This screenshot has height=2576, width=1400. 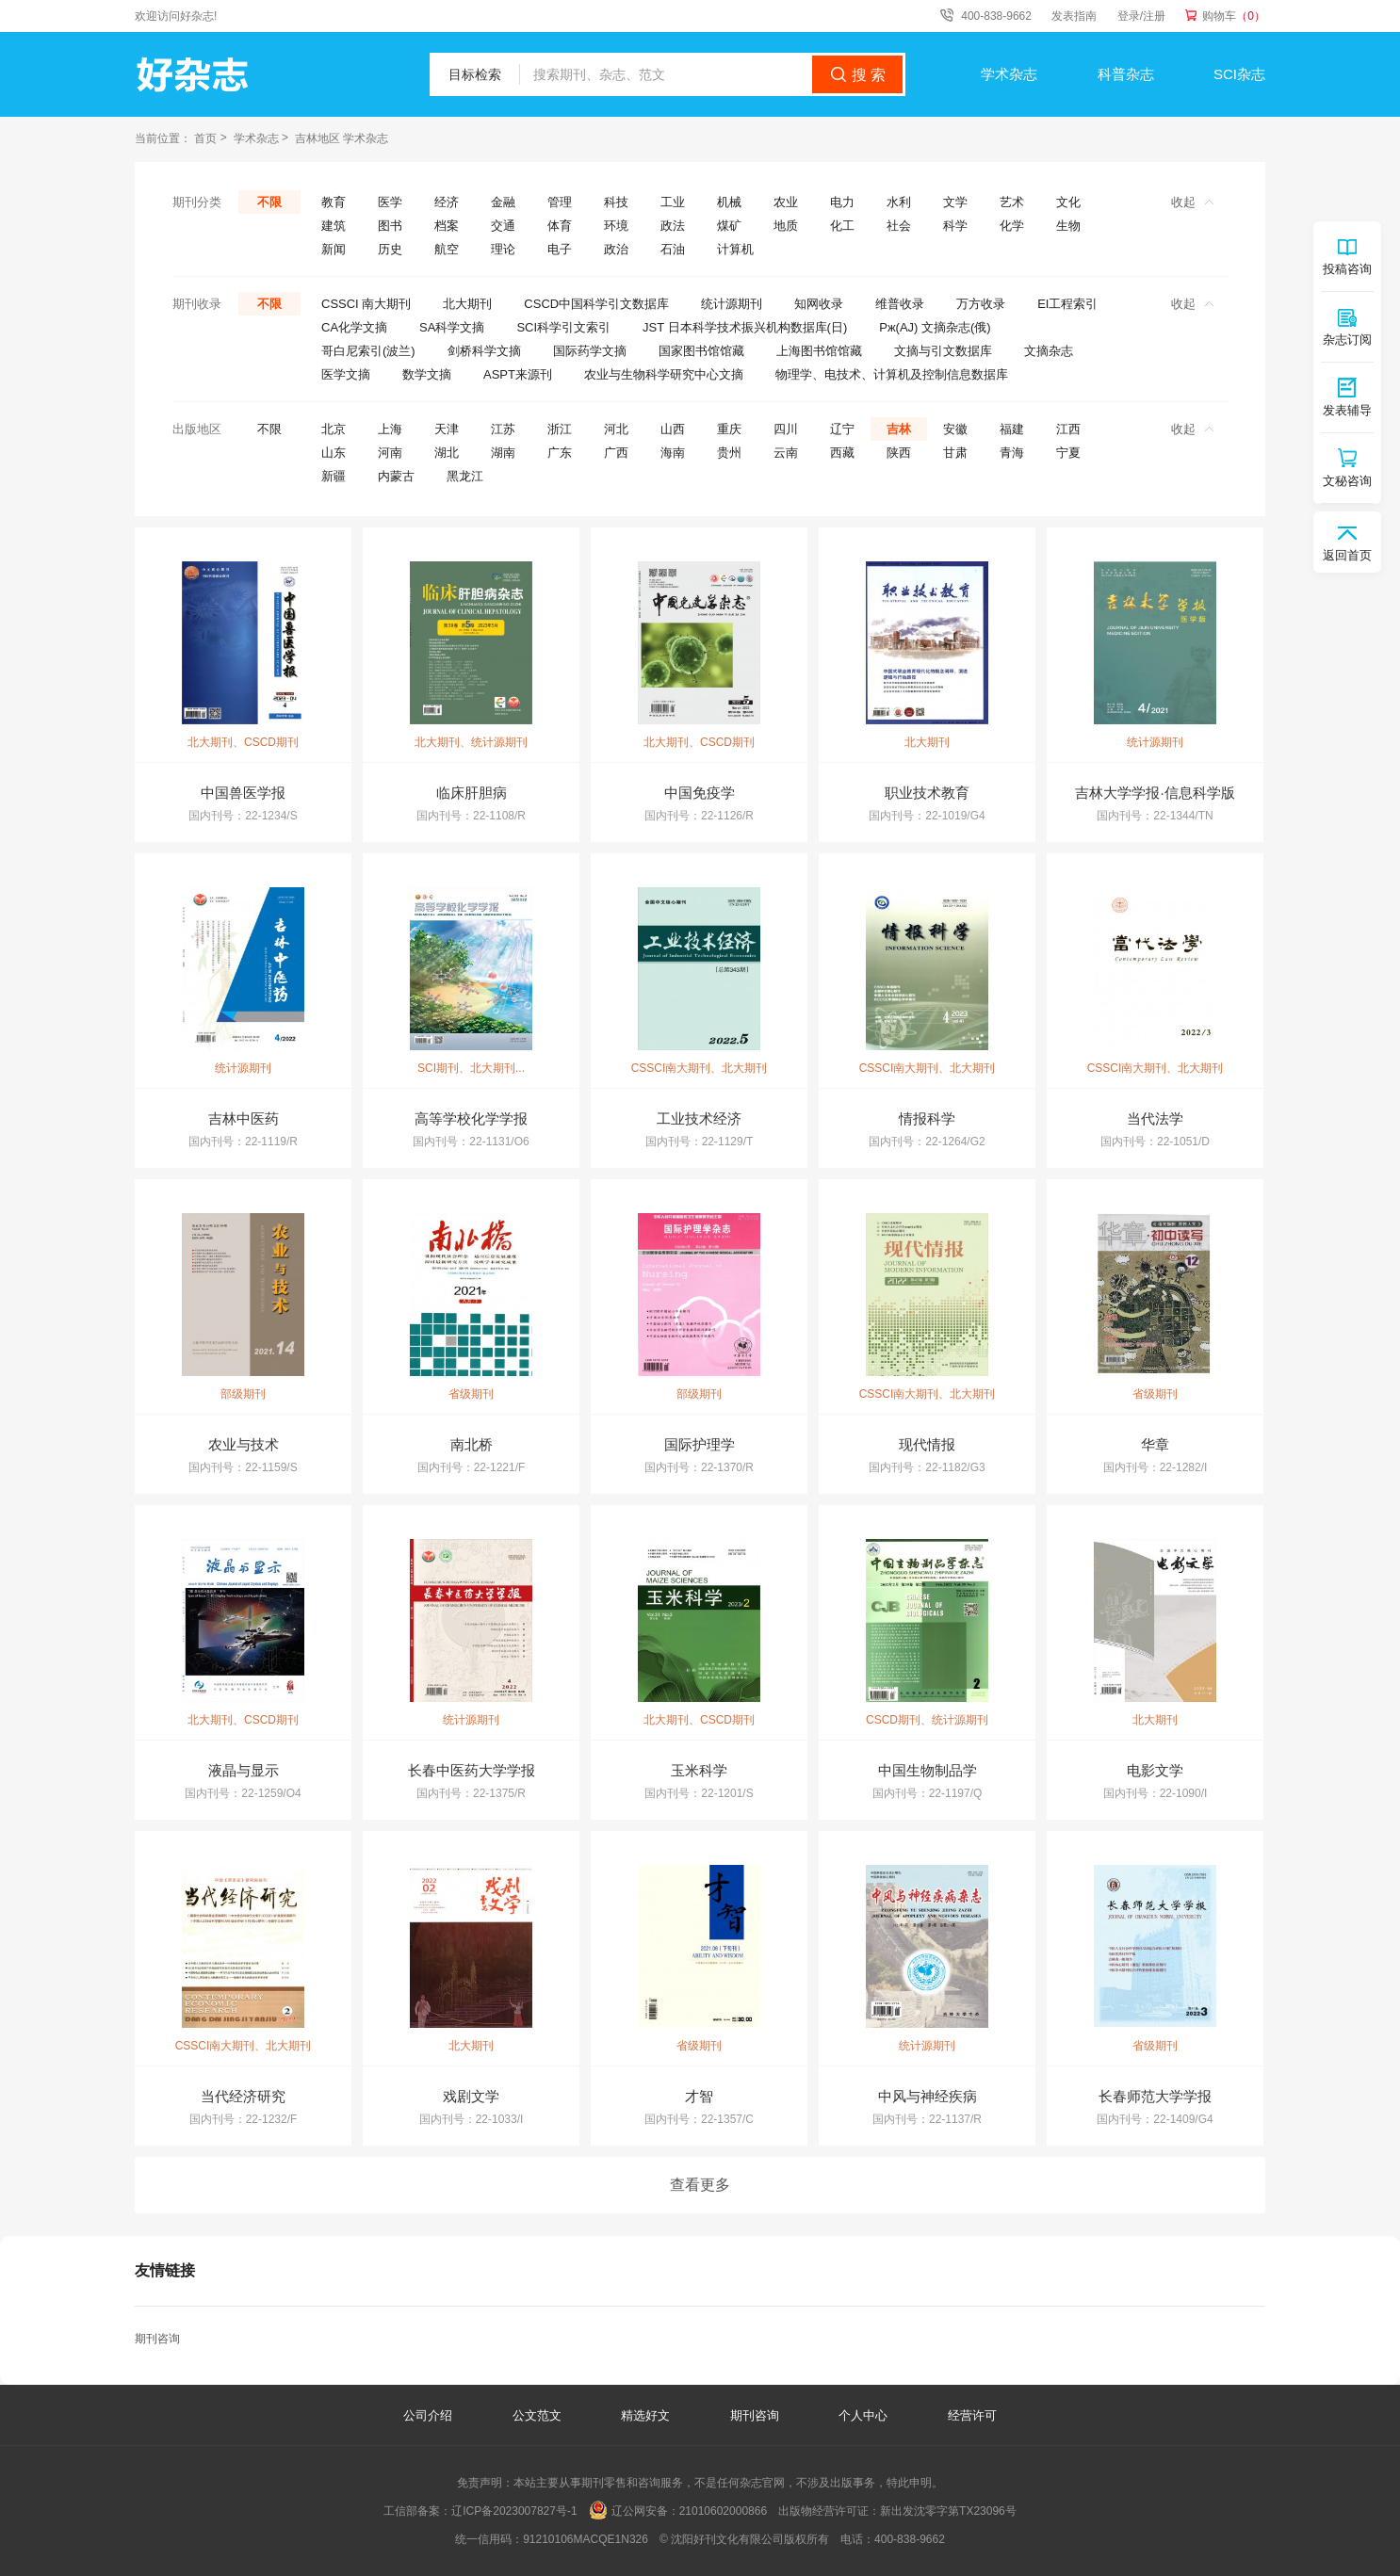 I want to click on 广西, so click(x=616, y=453).